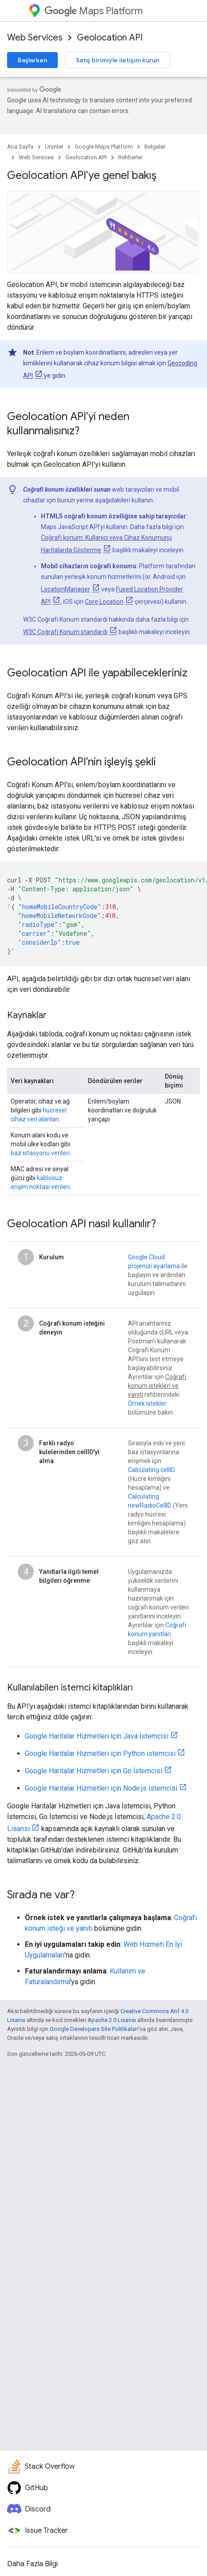  What do you see at coordinates (20, 146) in the screenshot?
I see `Ana Sayfa` at bounding box center [20, 146].